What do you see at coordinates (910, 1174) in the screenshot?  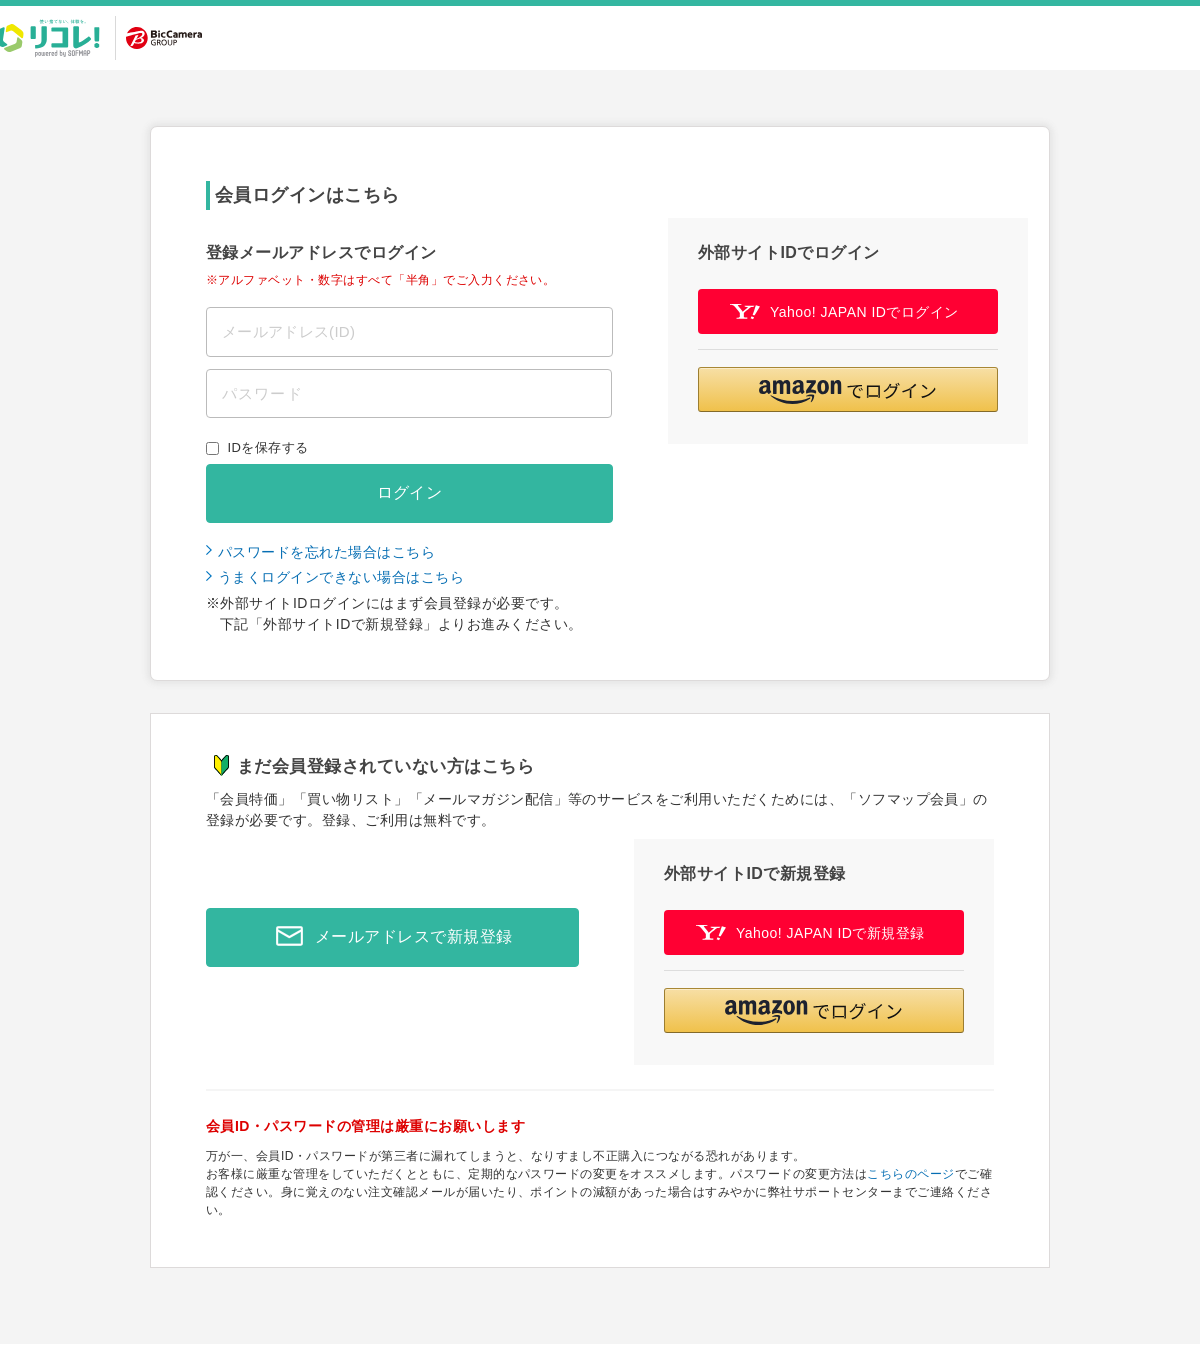 I see `こちらのページ` at bounding box center [910, 1174].